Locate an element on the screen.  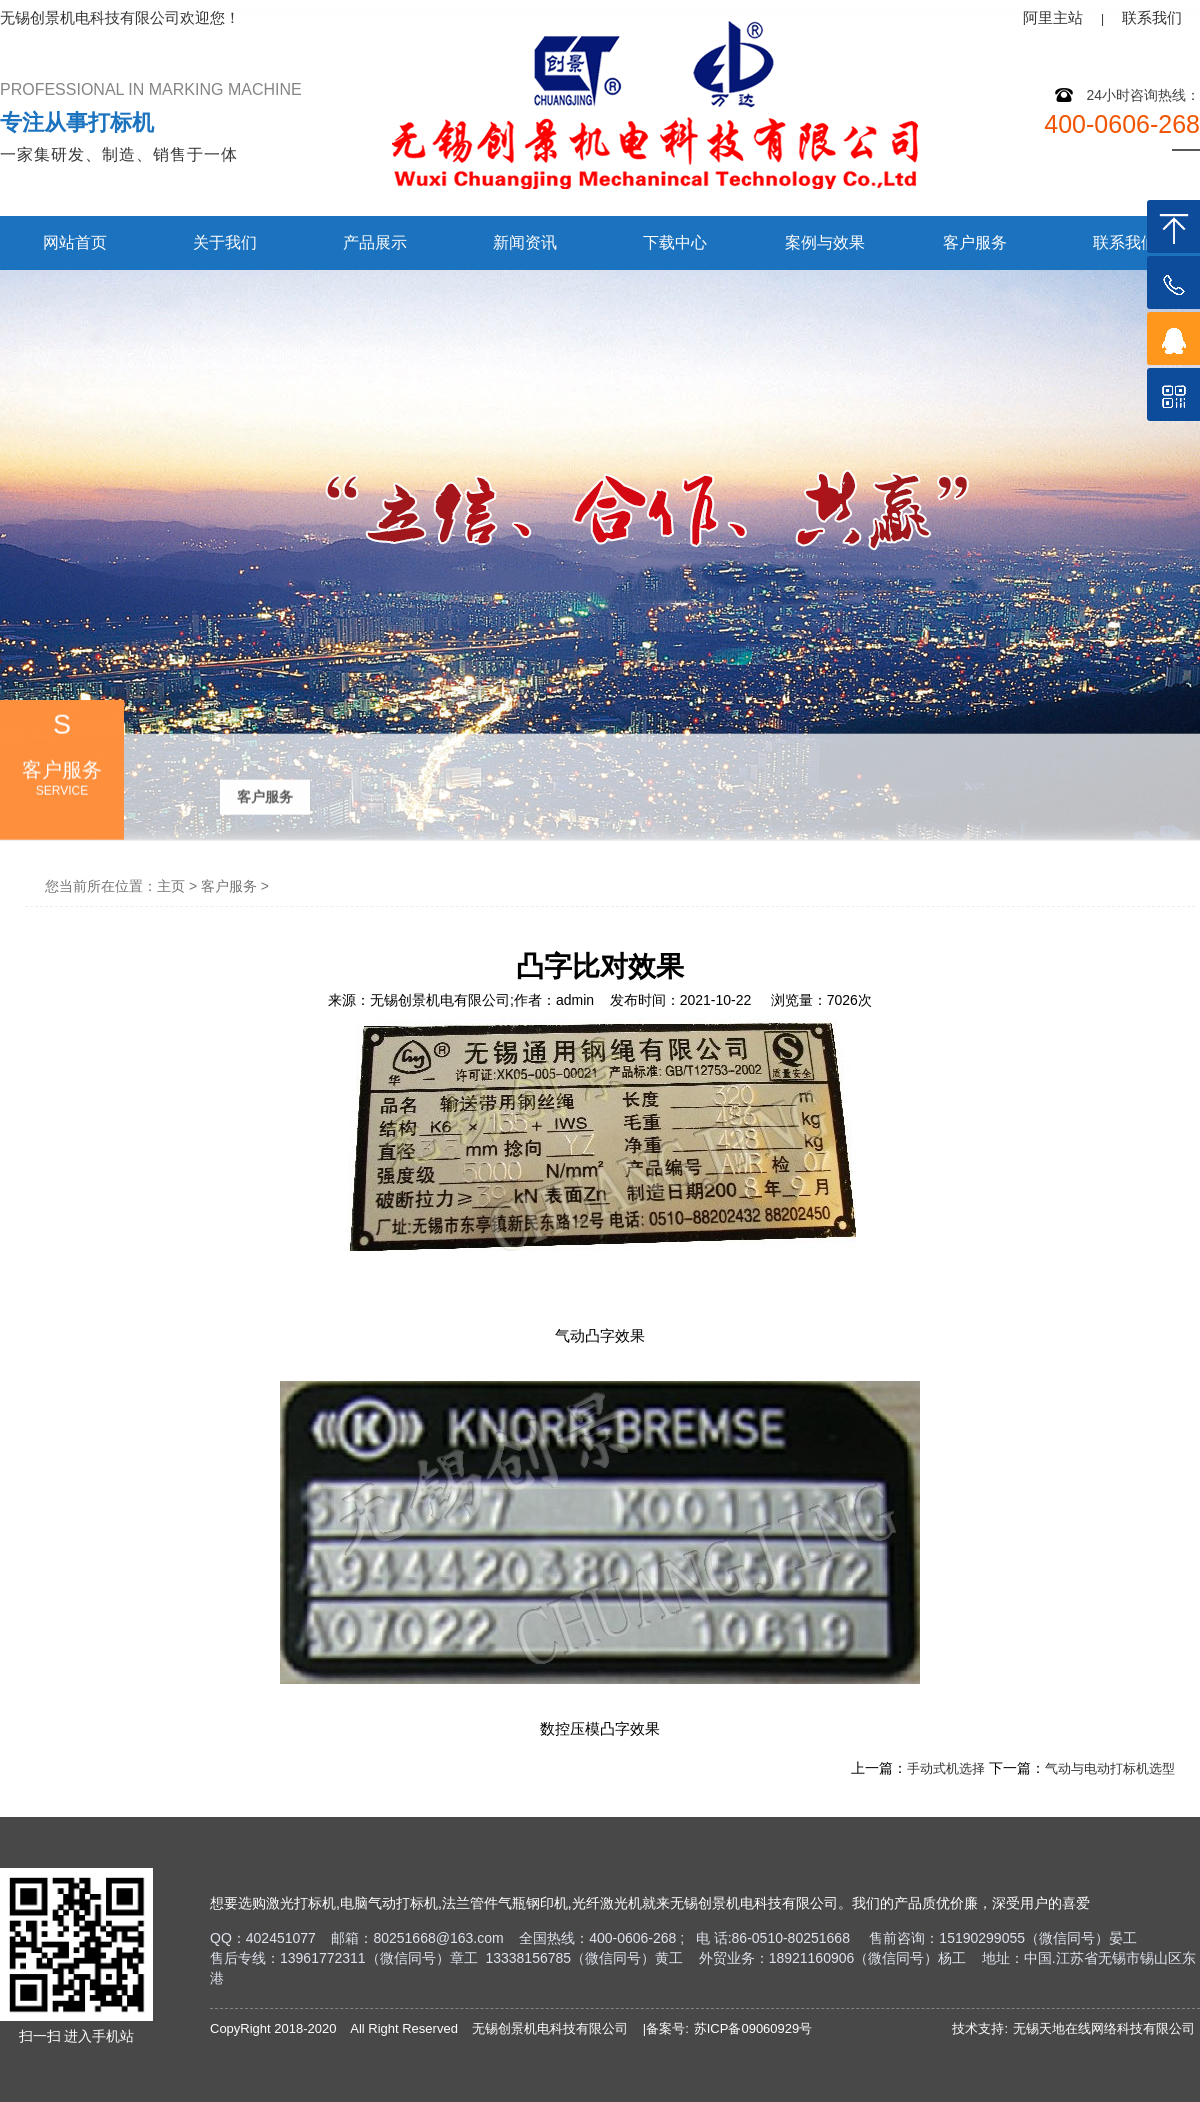
下载中心 is located at coordinates (675, 242).